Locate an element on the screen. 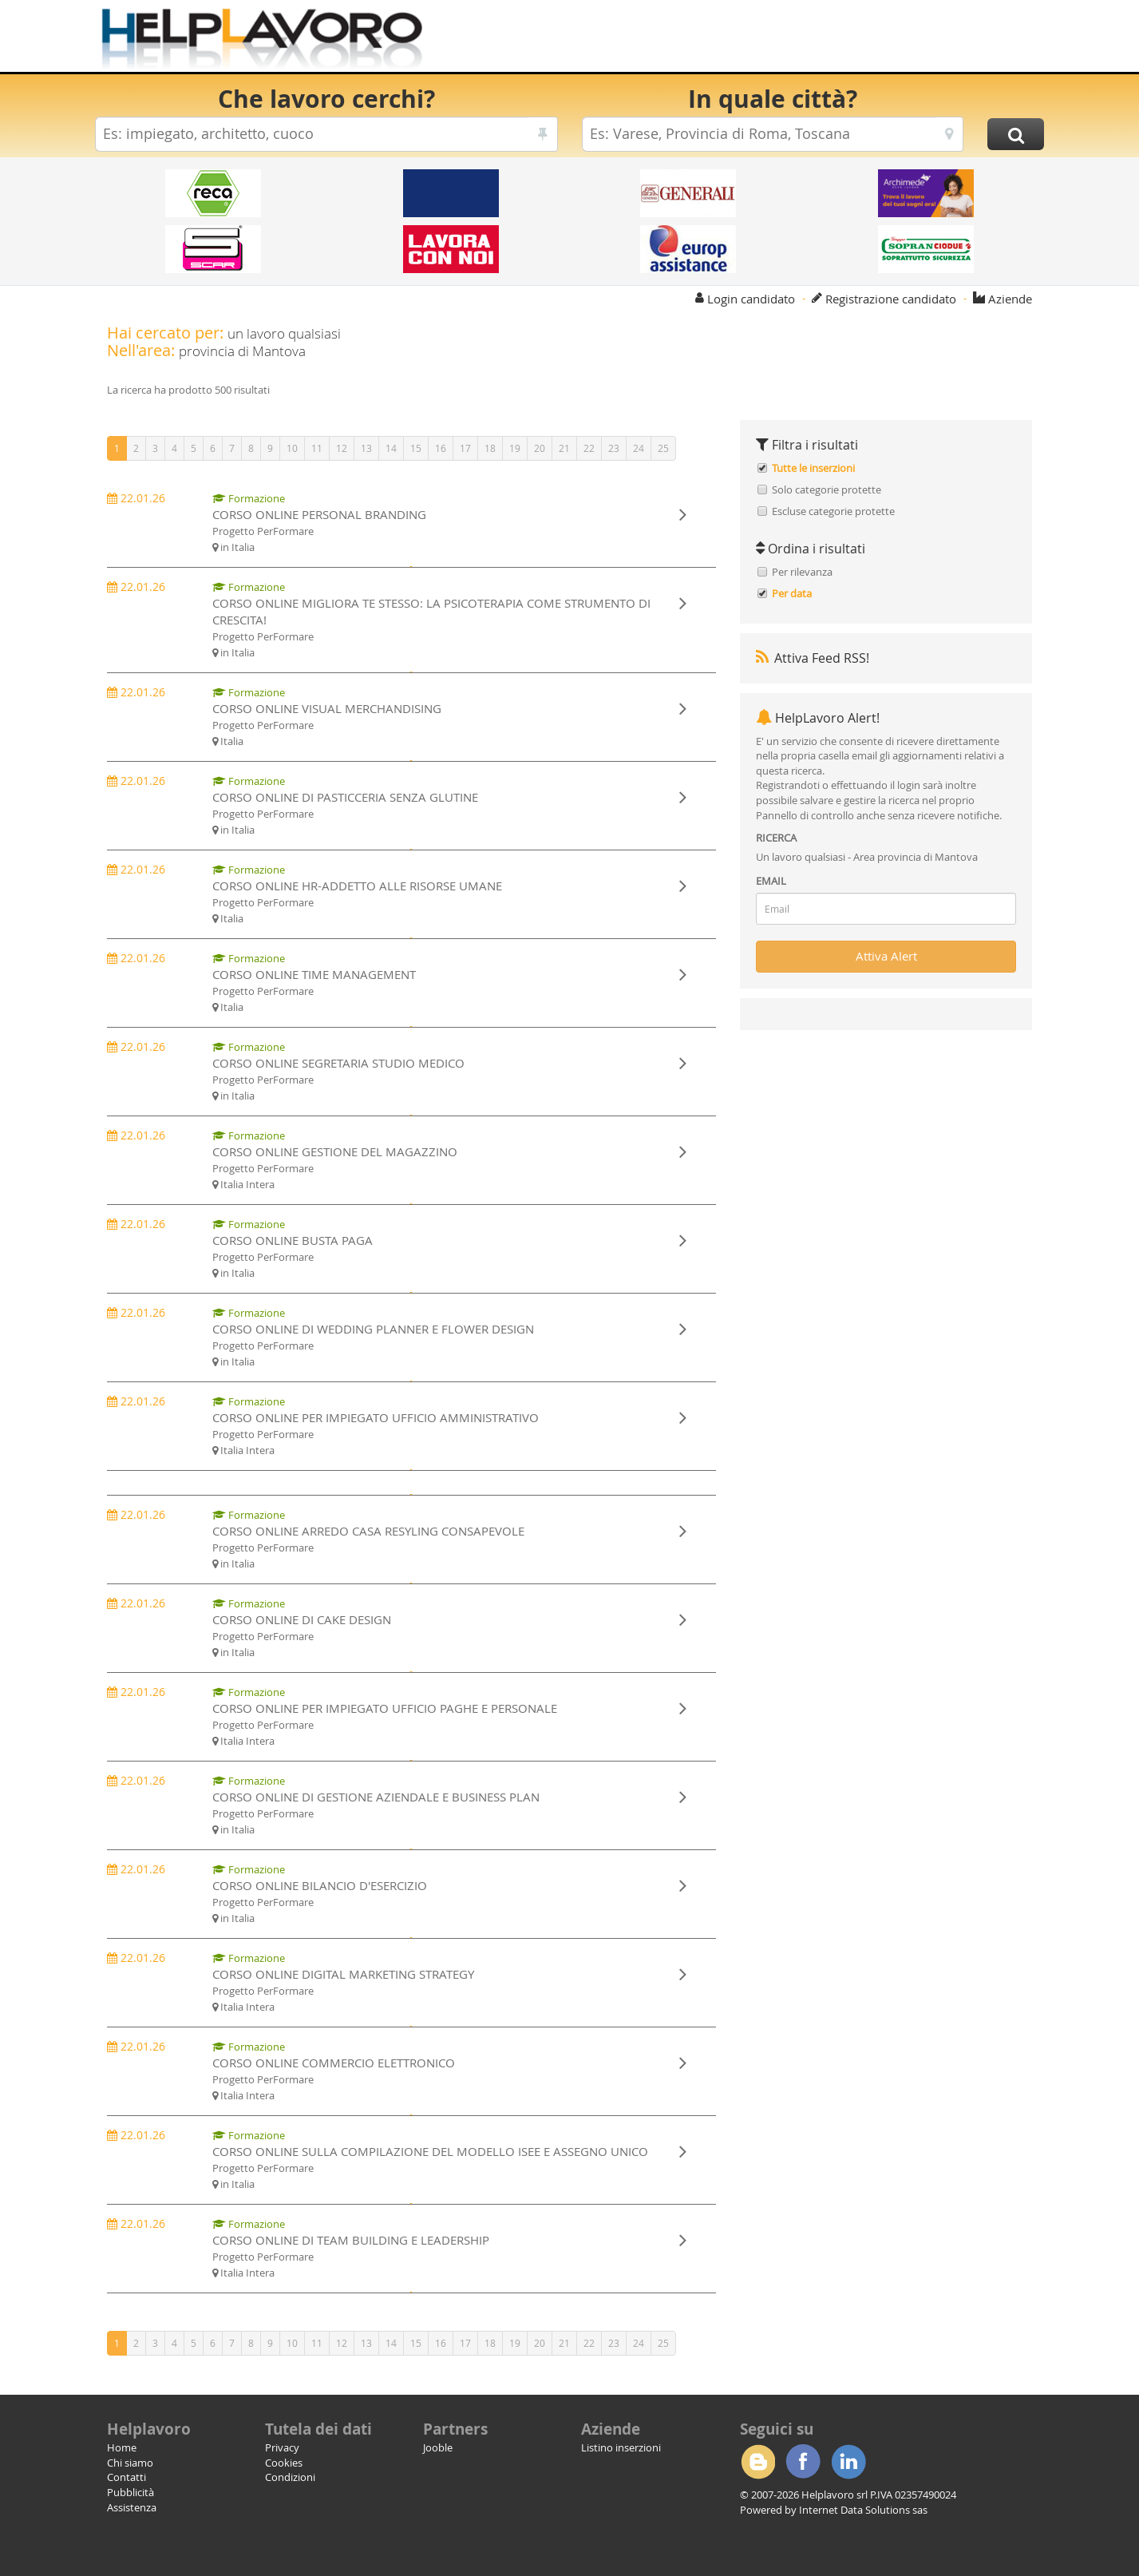 The width and height of the screenshot is (1139, 2576). Attiva Feed RSS! is located at coordinates (812, 658).